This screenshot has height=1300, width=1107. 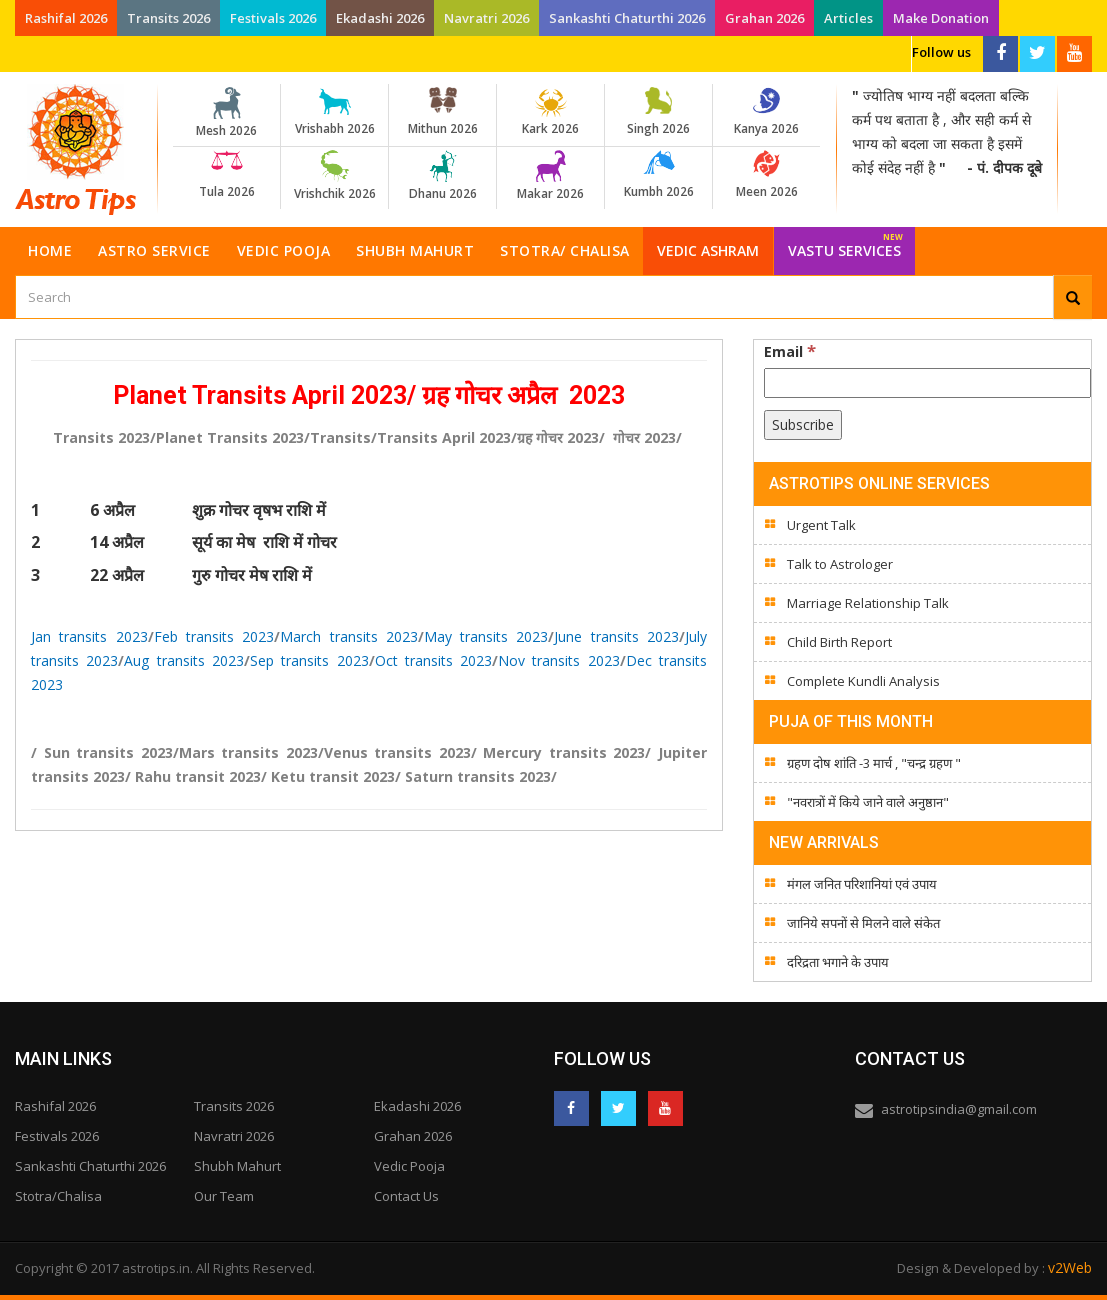 I want to click on Jan transits 2023, so click(x=89, y=636).